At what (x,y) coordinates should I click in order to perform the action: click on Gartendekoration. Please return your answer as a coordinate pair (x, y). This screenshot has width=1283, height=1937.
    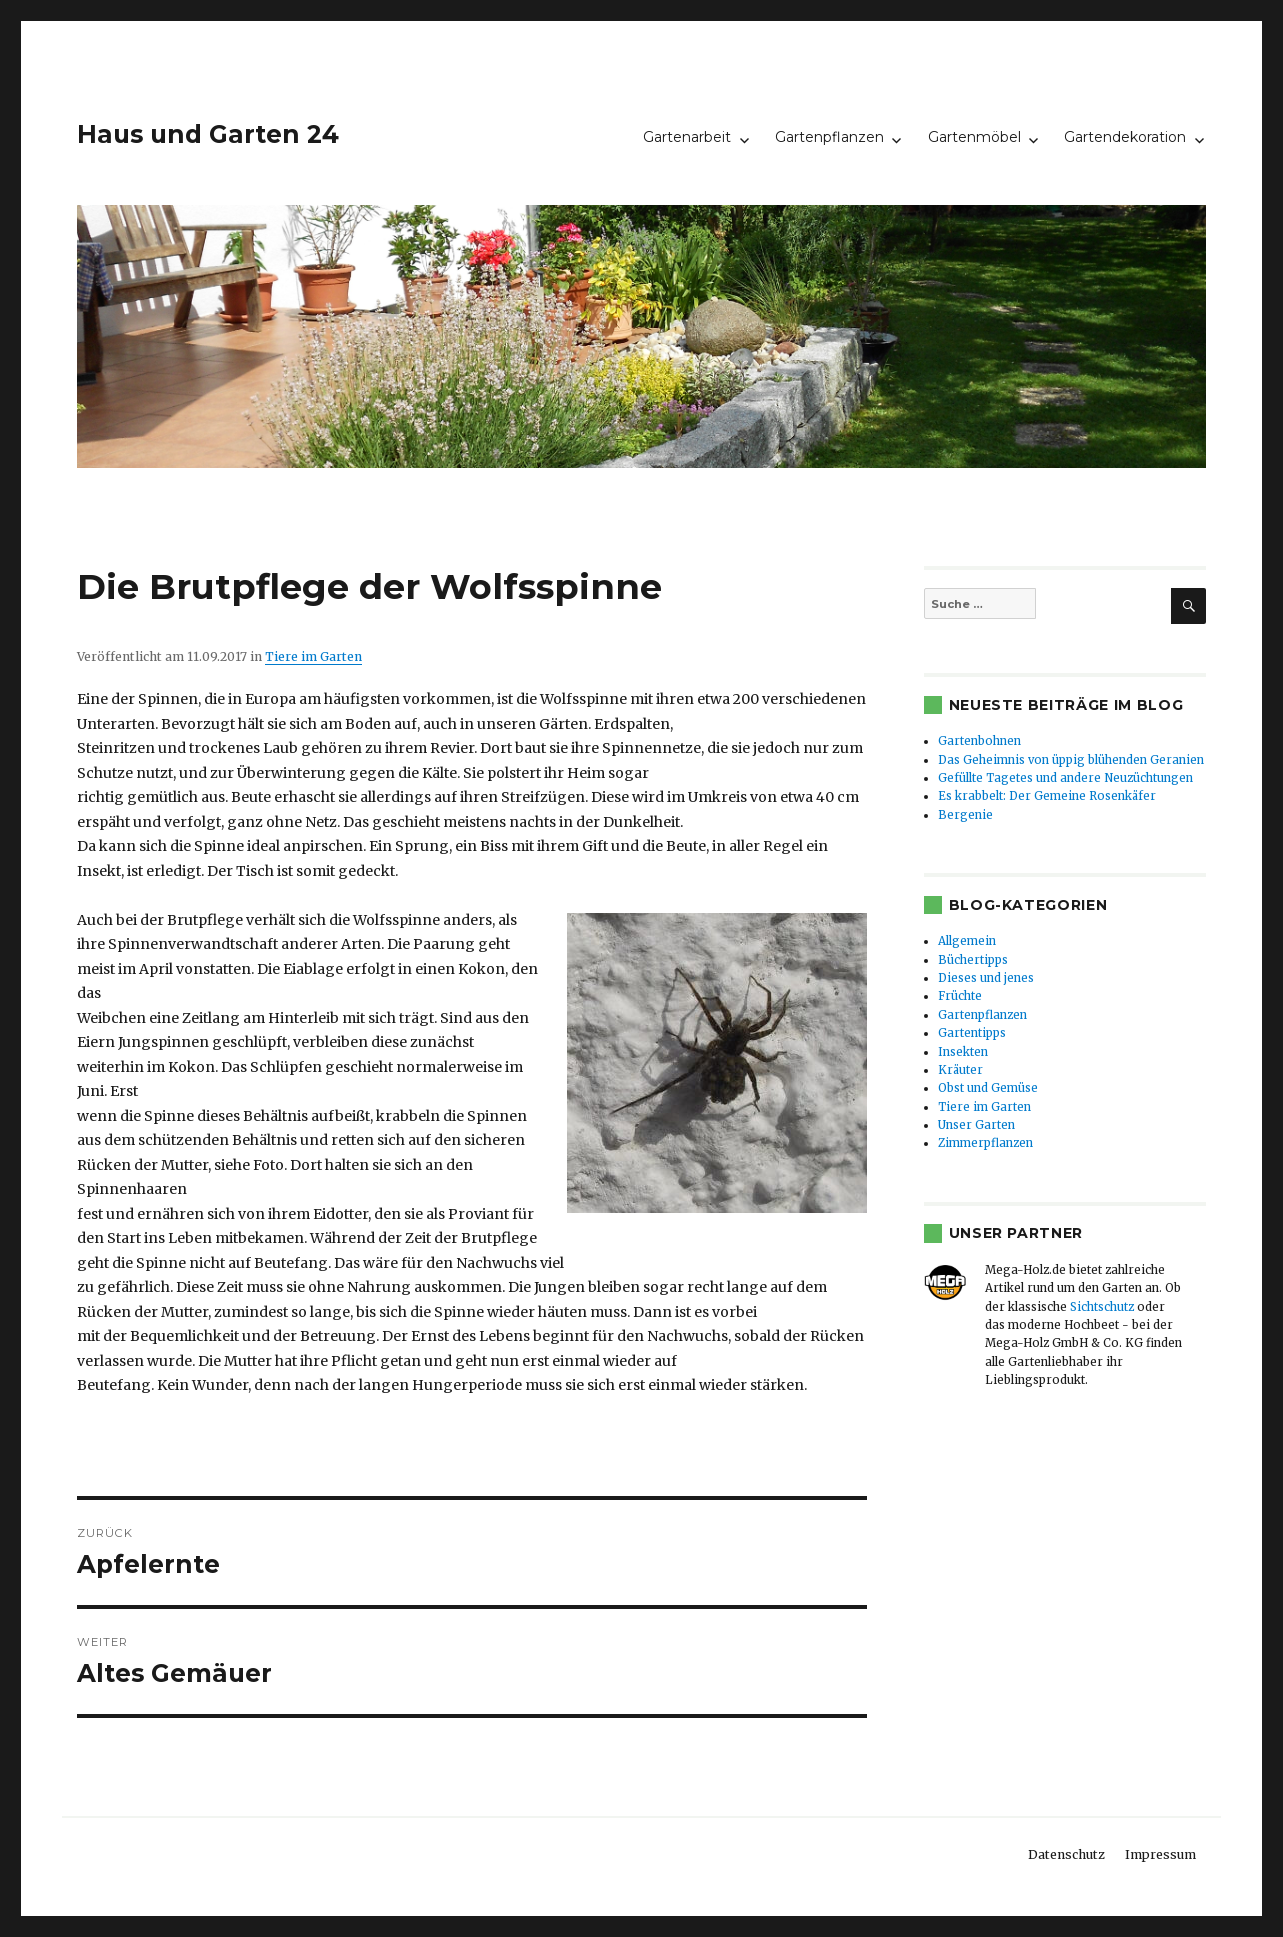
    Looking at the image, I should click on (1125, 137).